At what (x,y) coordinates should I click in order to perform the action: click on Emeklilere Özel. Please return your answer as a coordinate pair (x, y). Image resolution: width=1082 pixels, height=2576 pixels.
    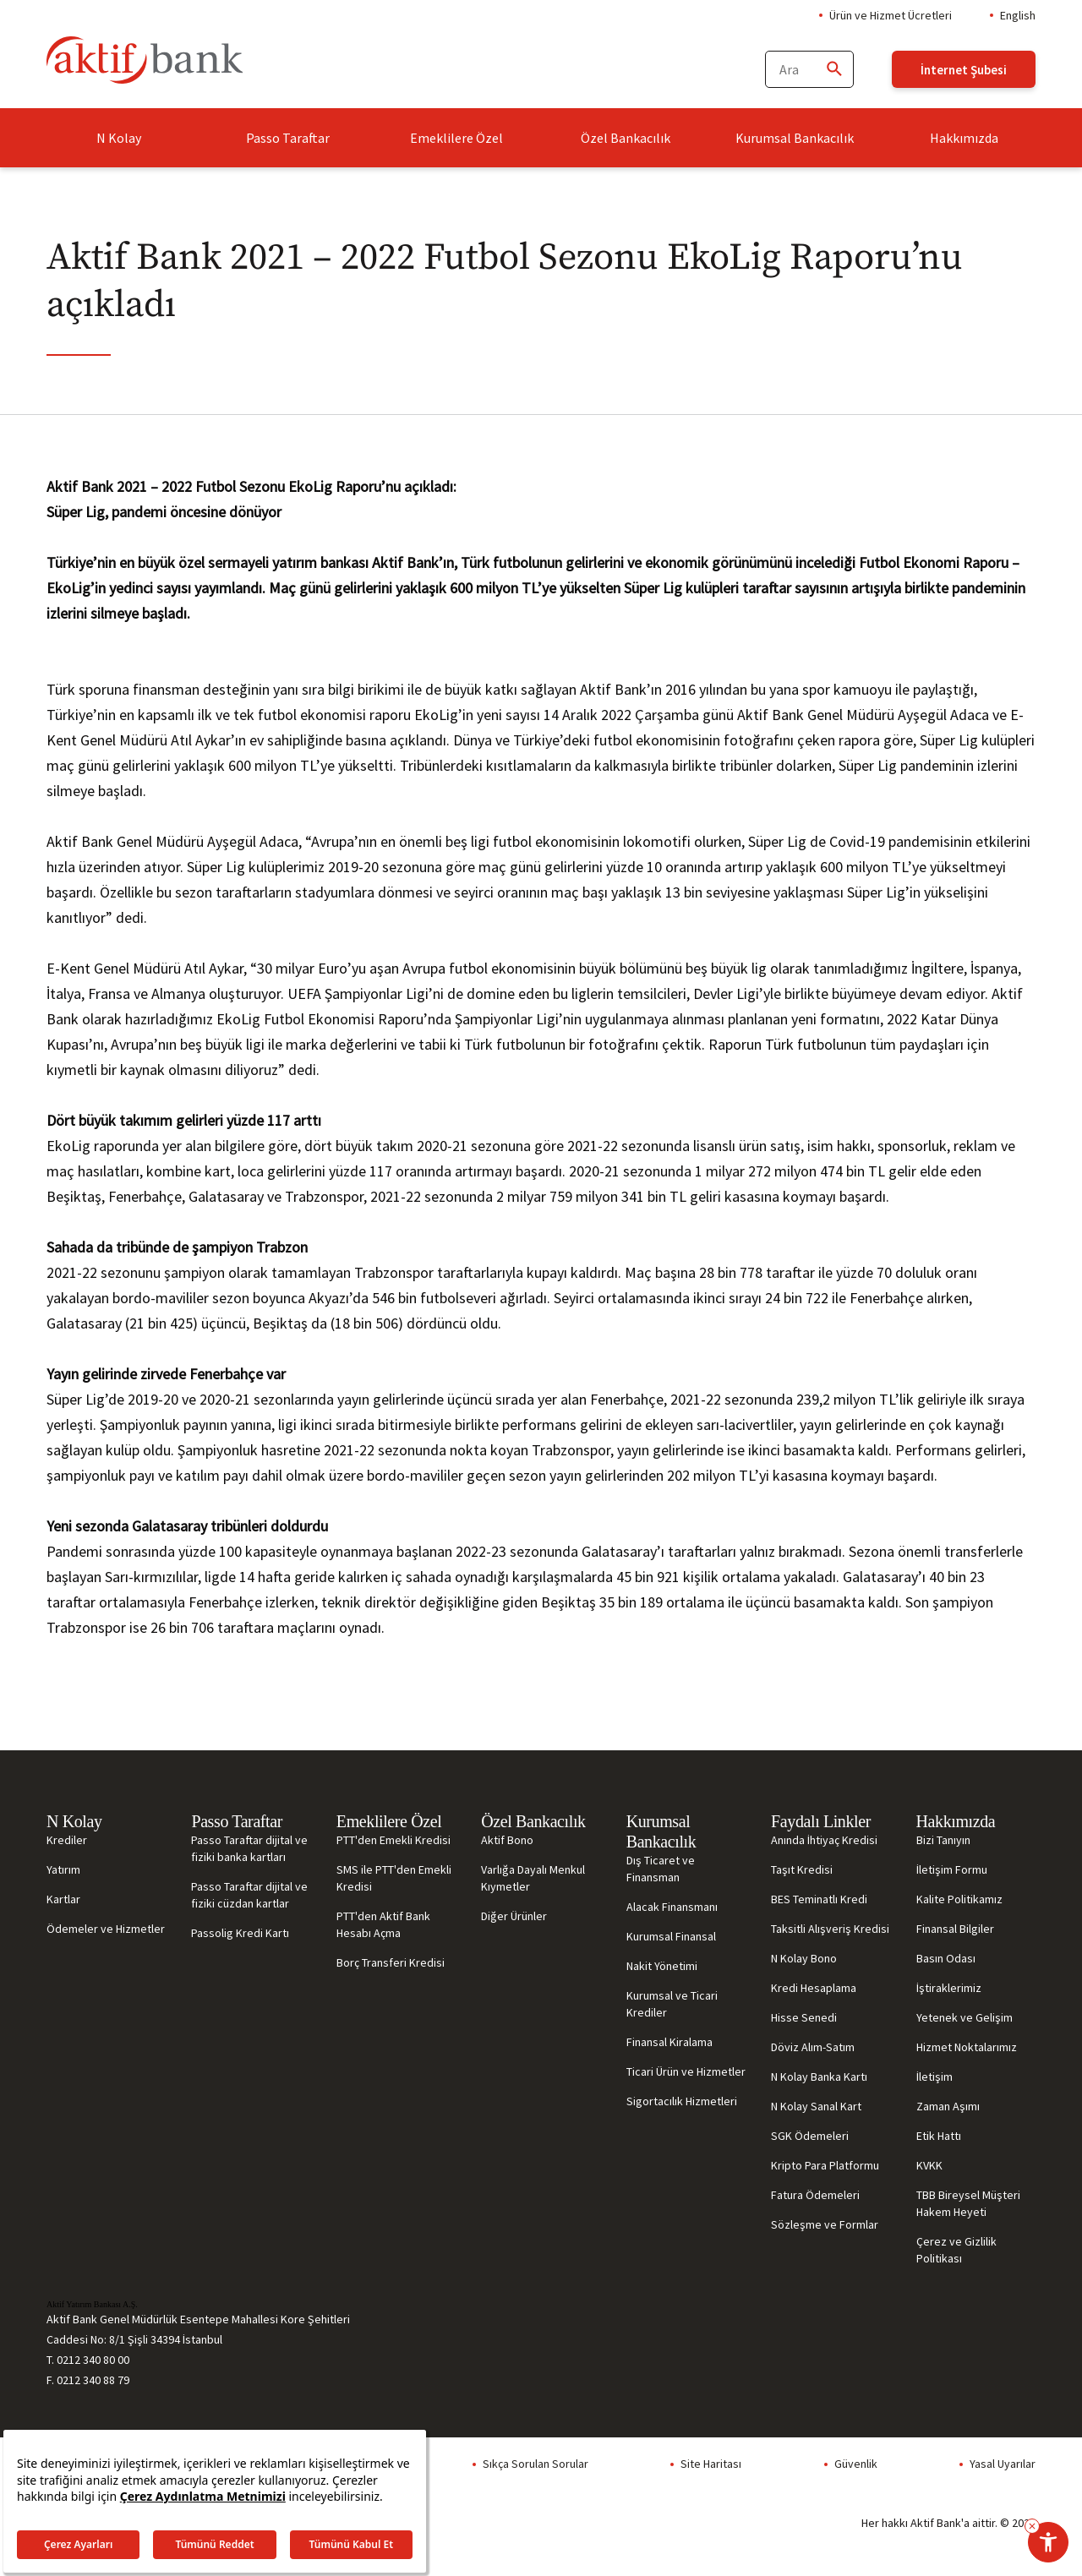
    Looking at the image, I should click on (456, 137).